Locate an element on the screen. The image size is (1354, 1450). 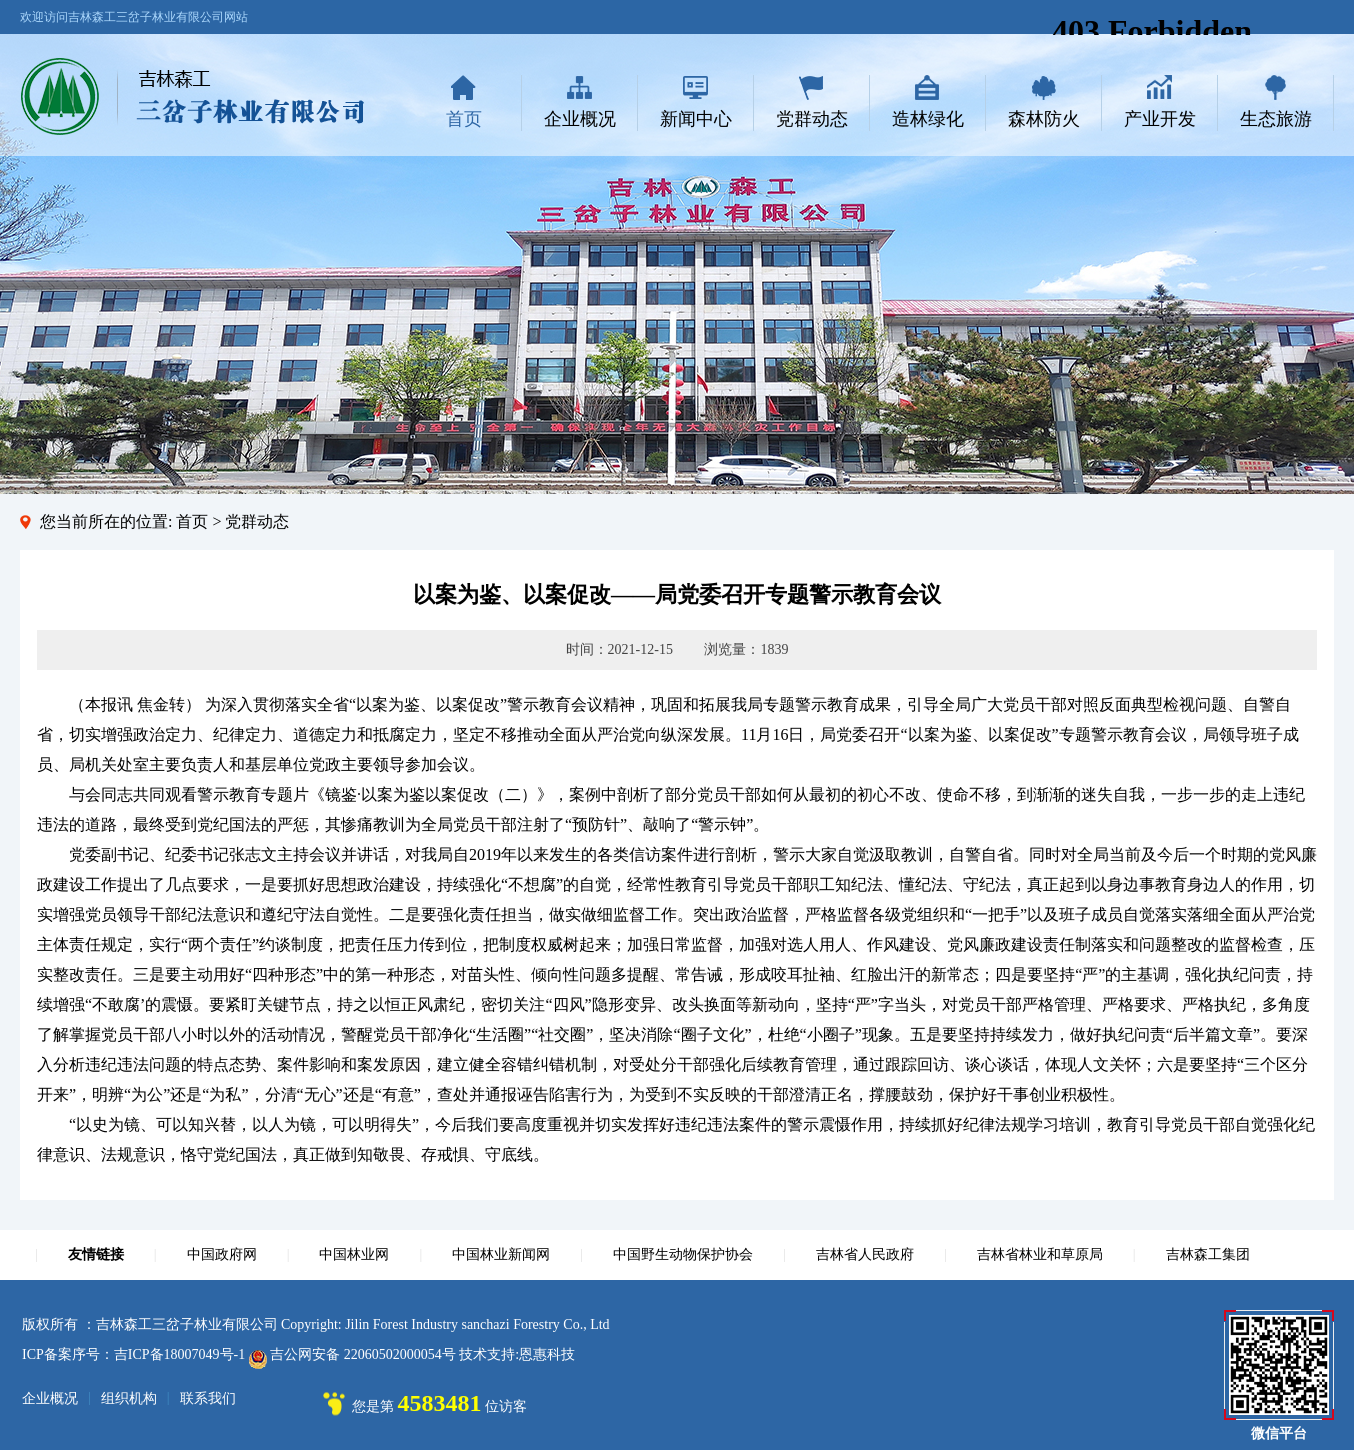
生态旅游 is located at coordinates (1276, 119).